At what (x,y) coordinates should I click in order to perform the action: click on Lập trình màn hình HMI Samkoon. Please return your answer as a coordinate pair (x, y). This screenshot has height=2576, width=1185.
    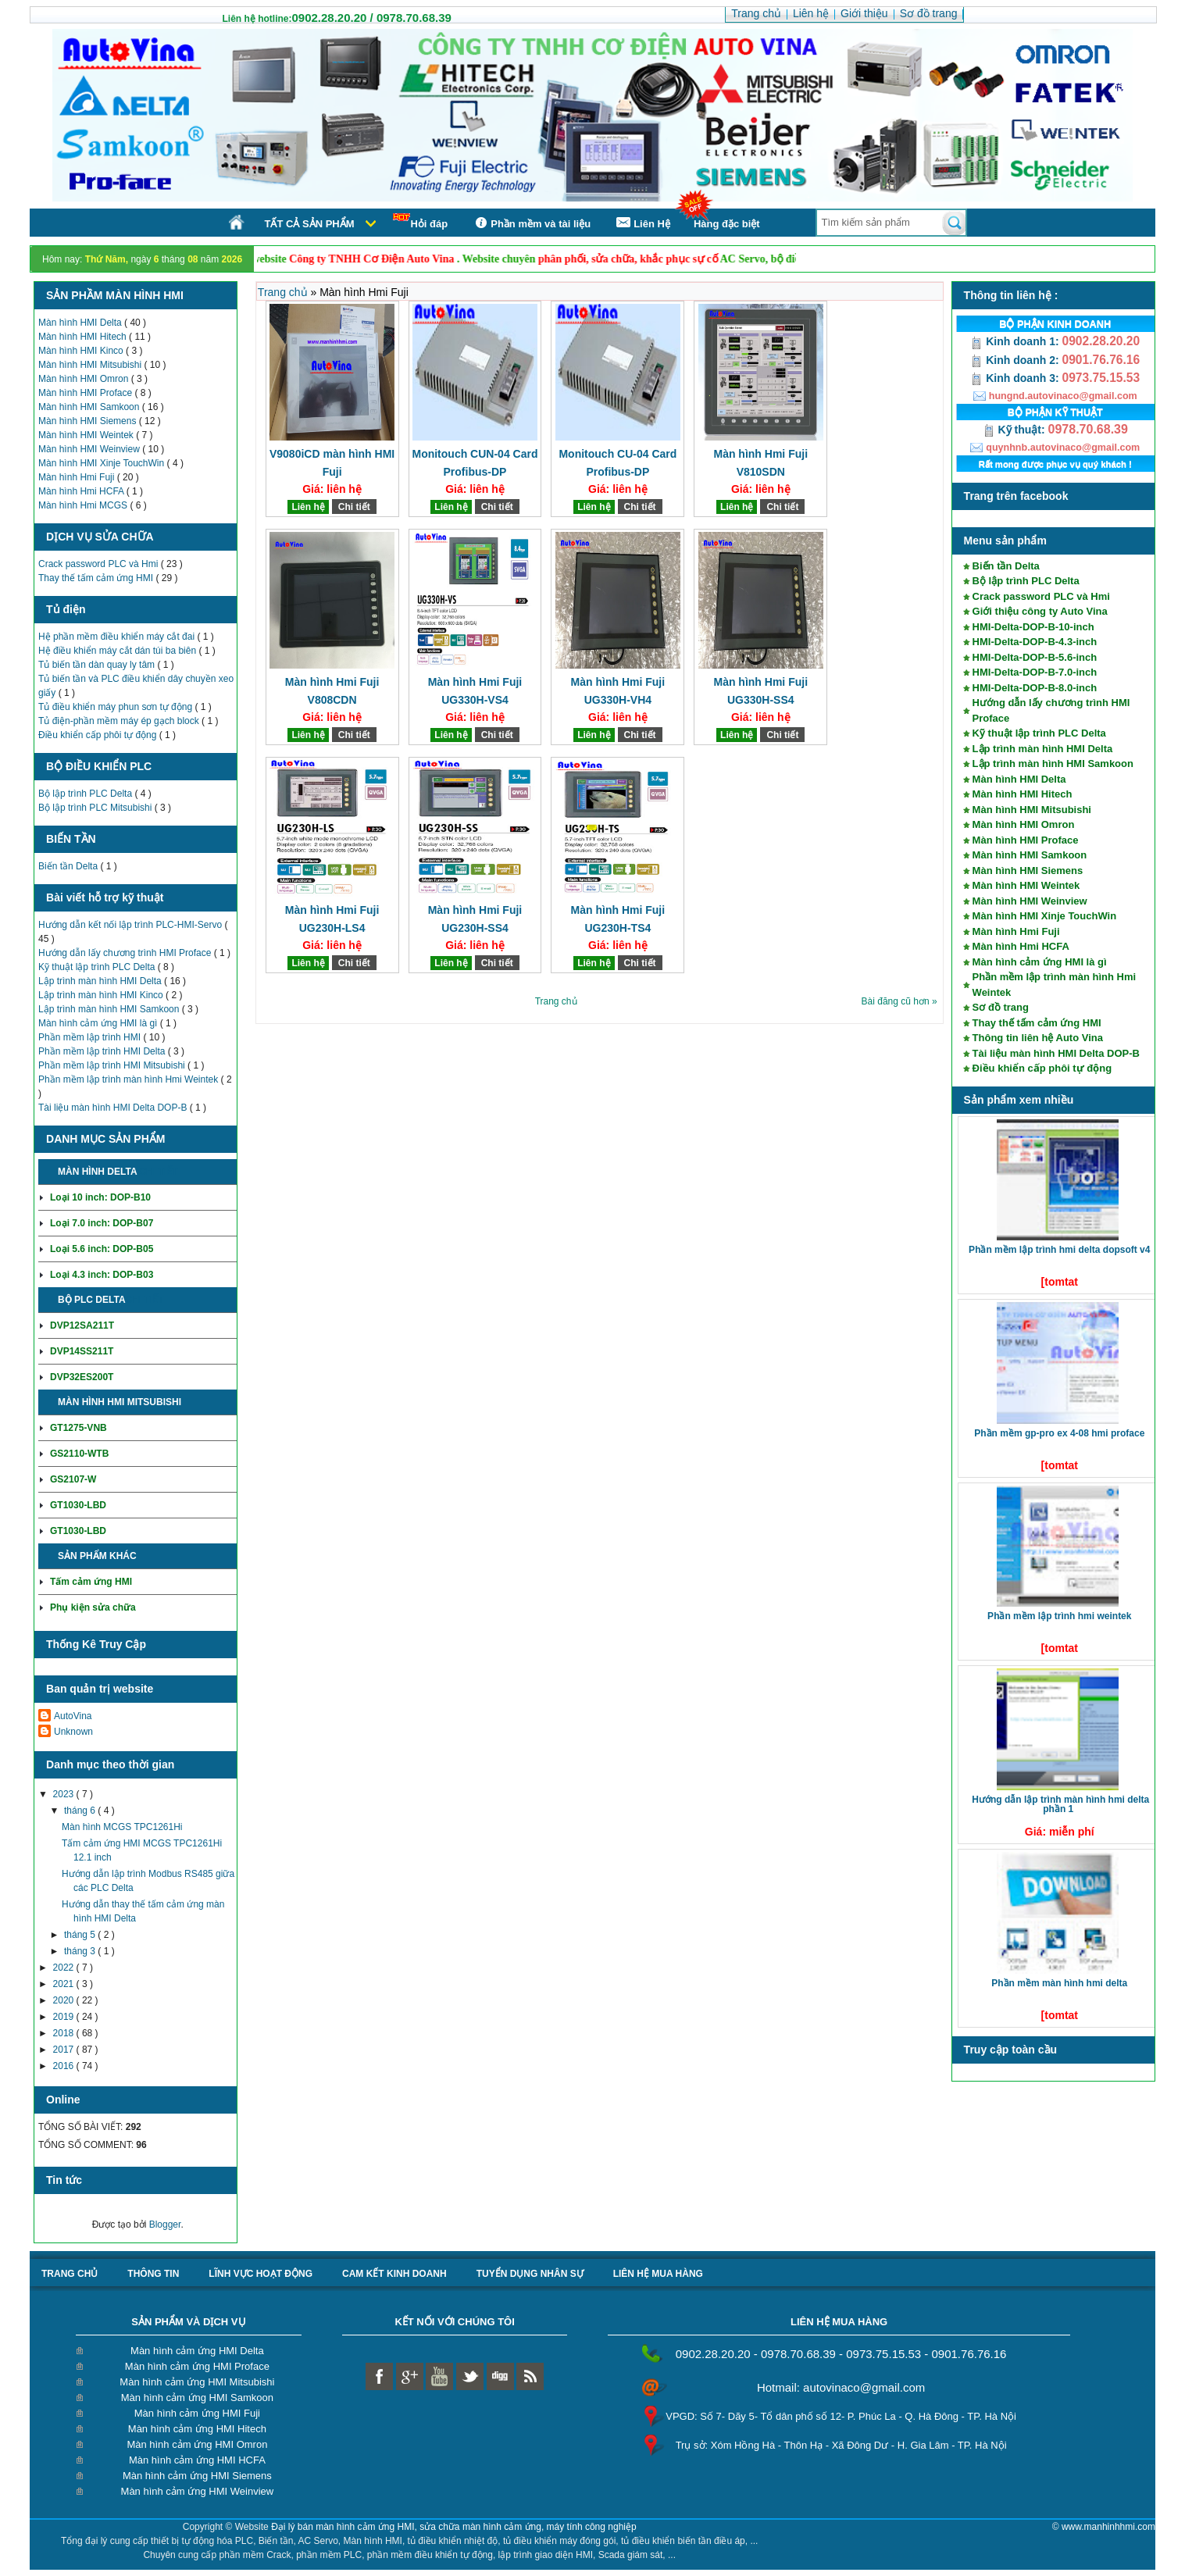
    Looking at the image, I should click on (110, 1009).